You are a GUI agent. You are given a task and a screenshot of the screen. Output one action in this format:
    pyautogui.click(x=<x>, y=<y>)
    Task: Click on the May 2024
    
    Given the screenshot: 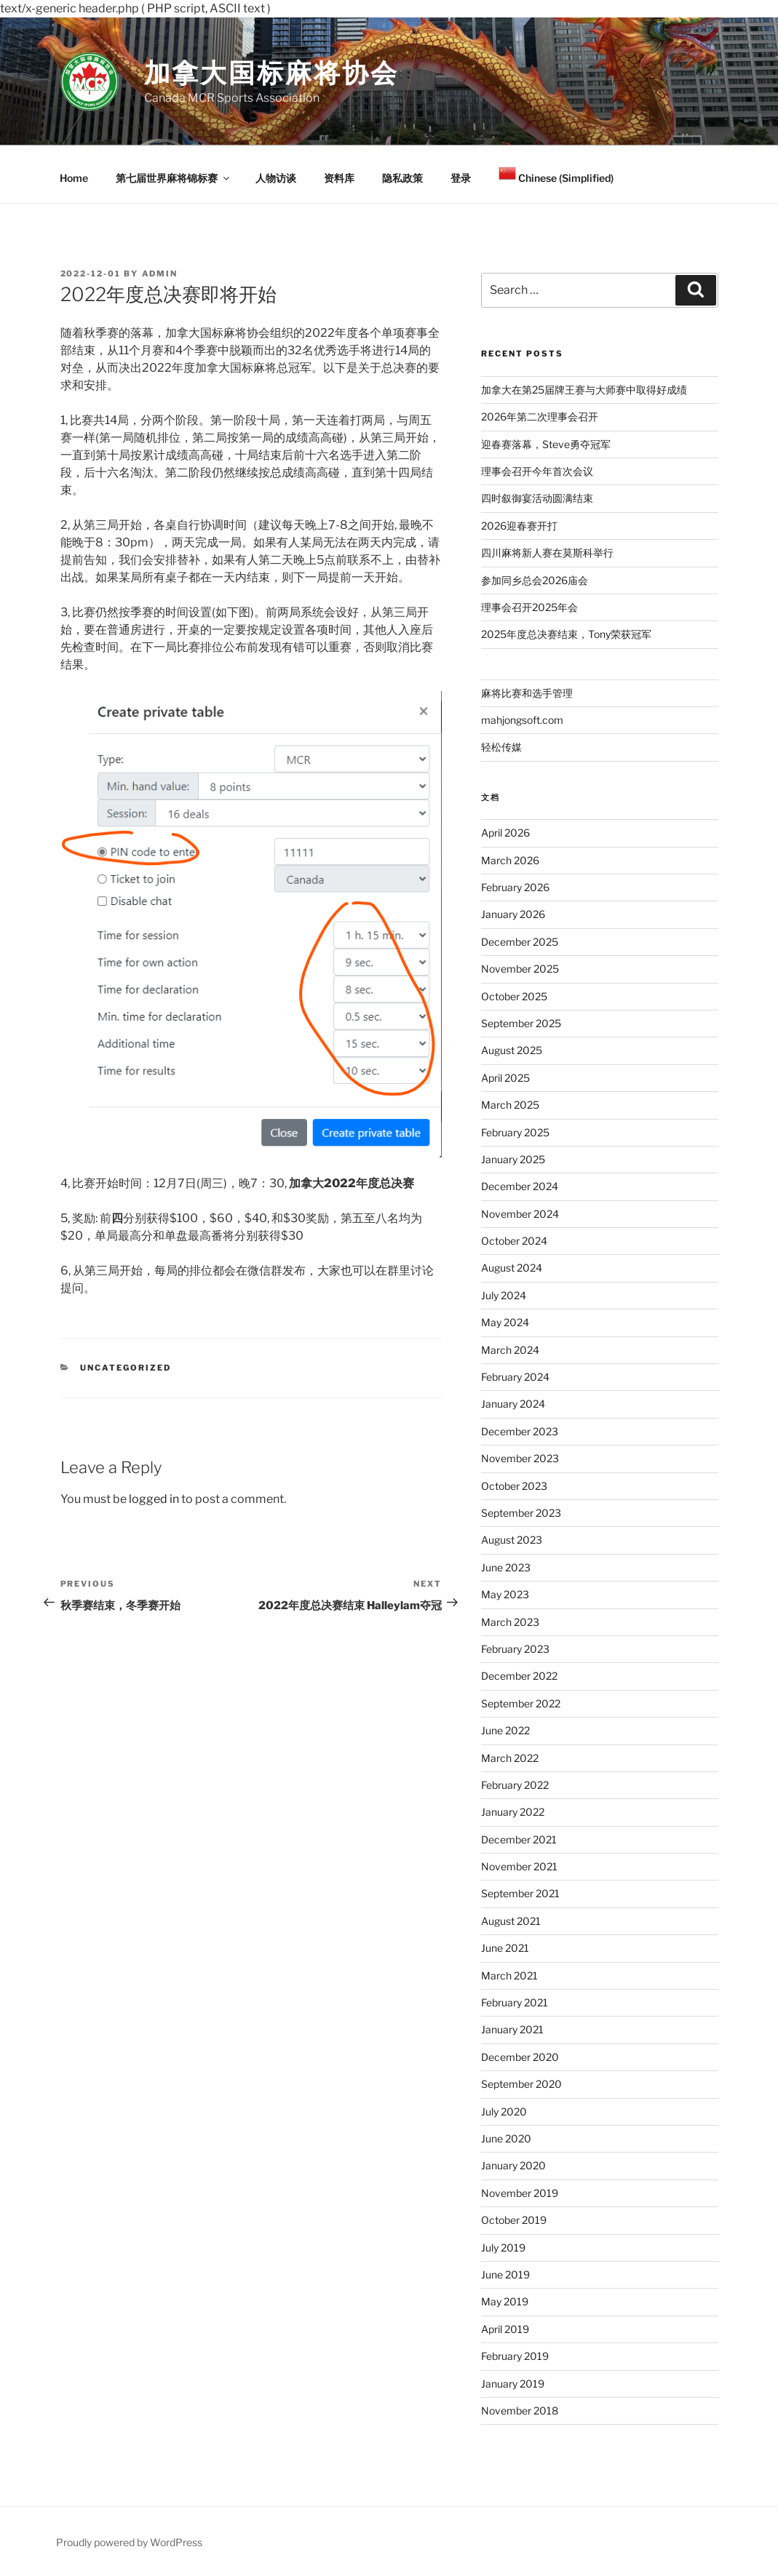 What is the action you would take?
    pyautogui.click(x=505, y=1322)
    